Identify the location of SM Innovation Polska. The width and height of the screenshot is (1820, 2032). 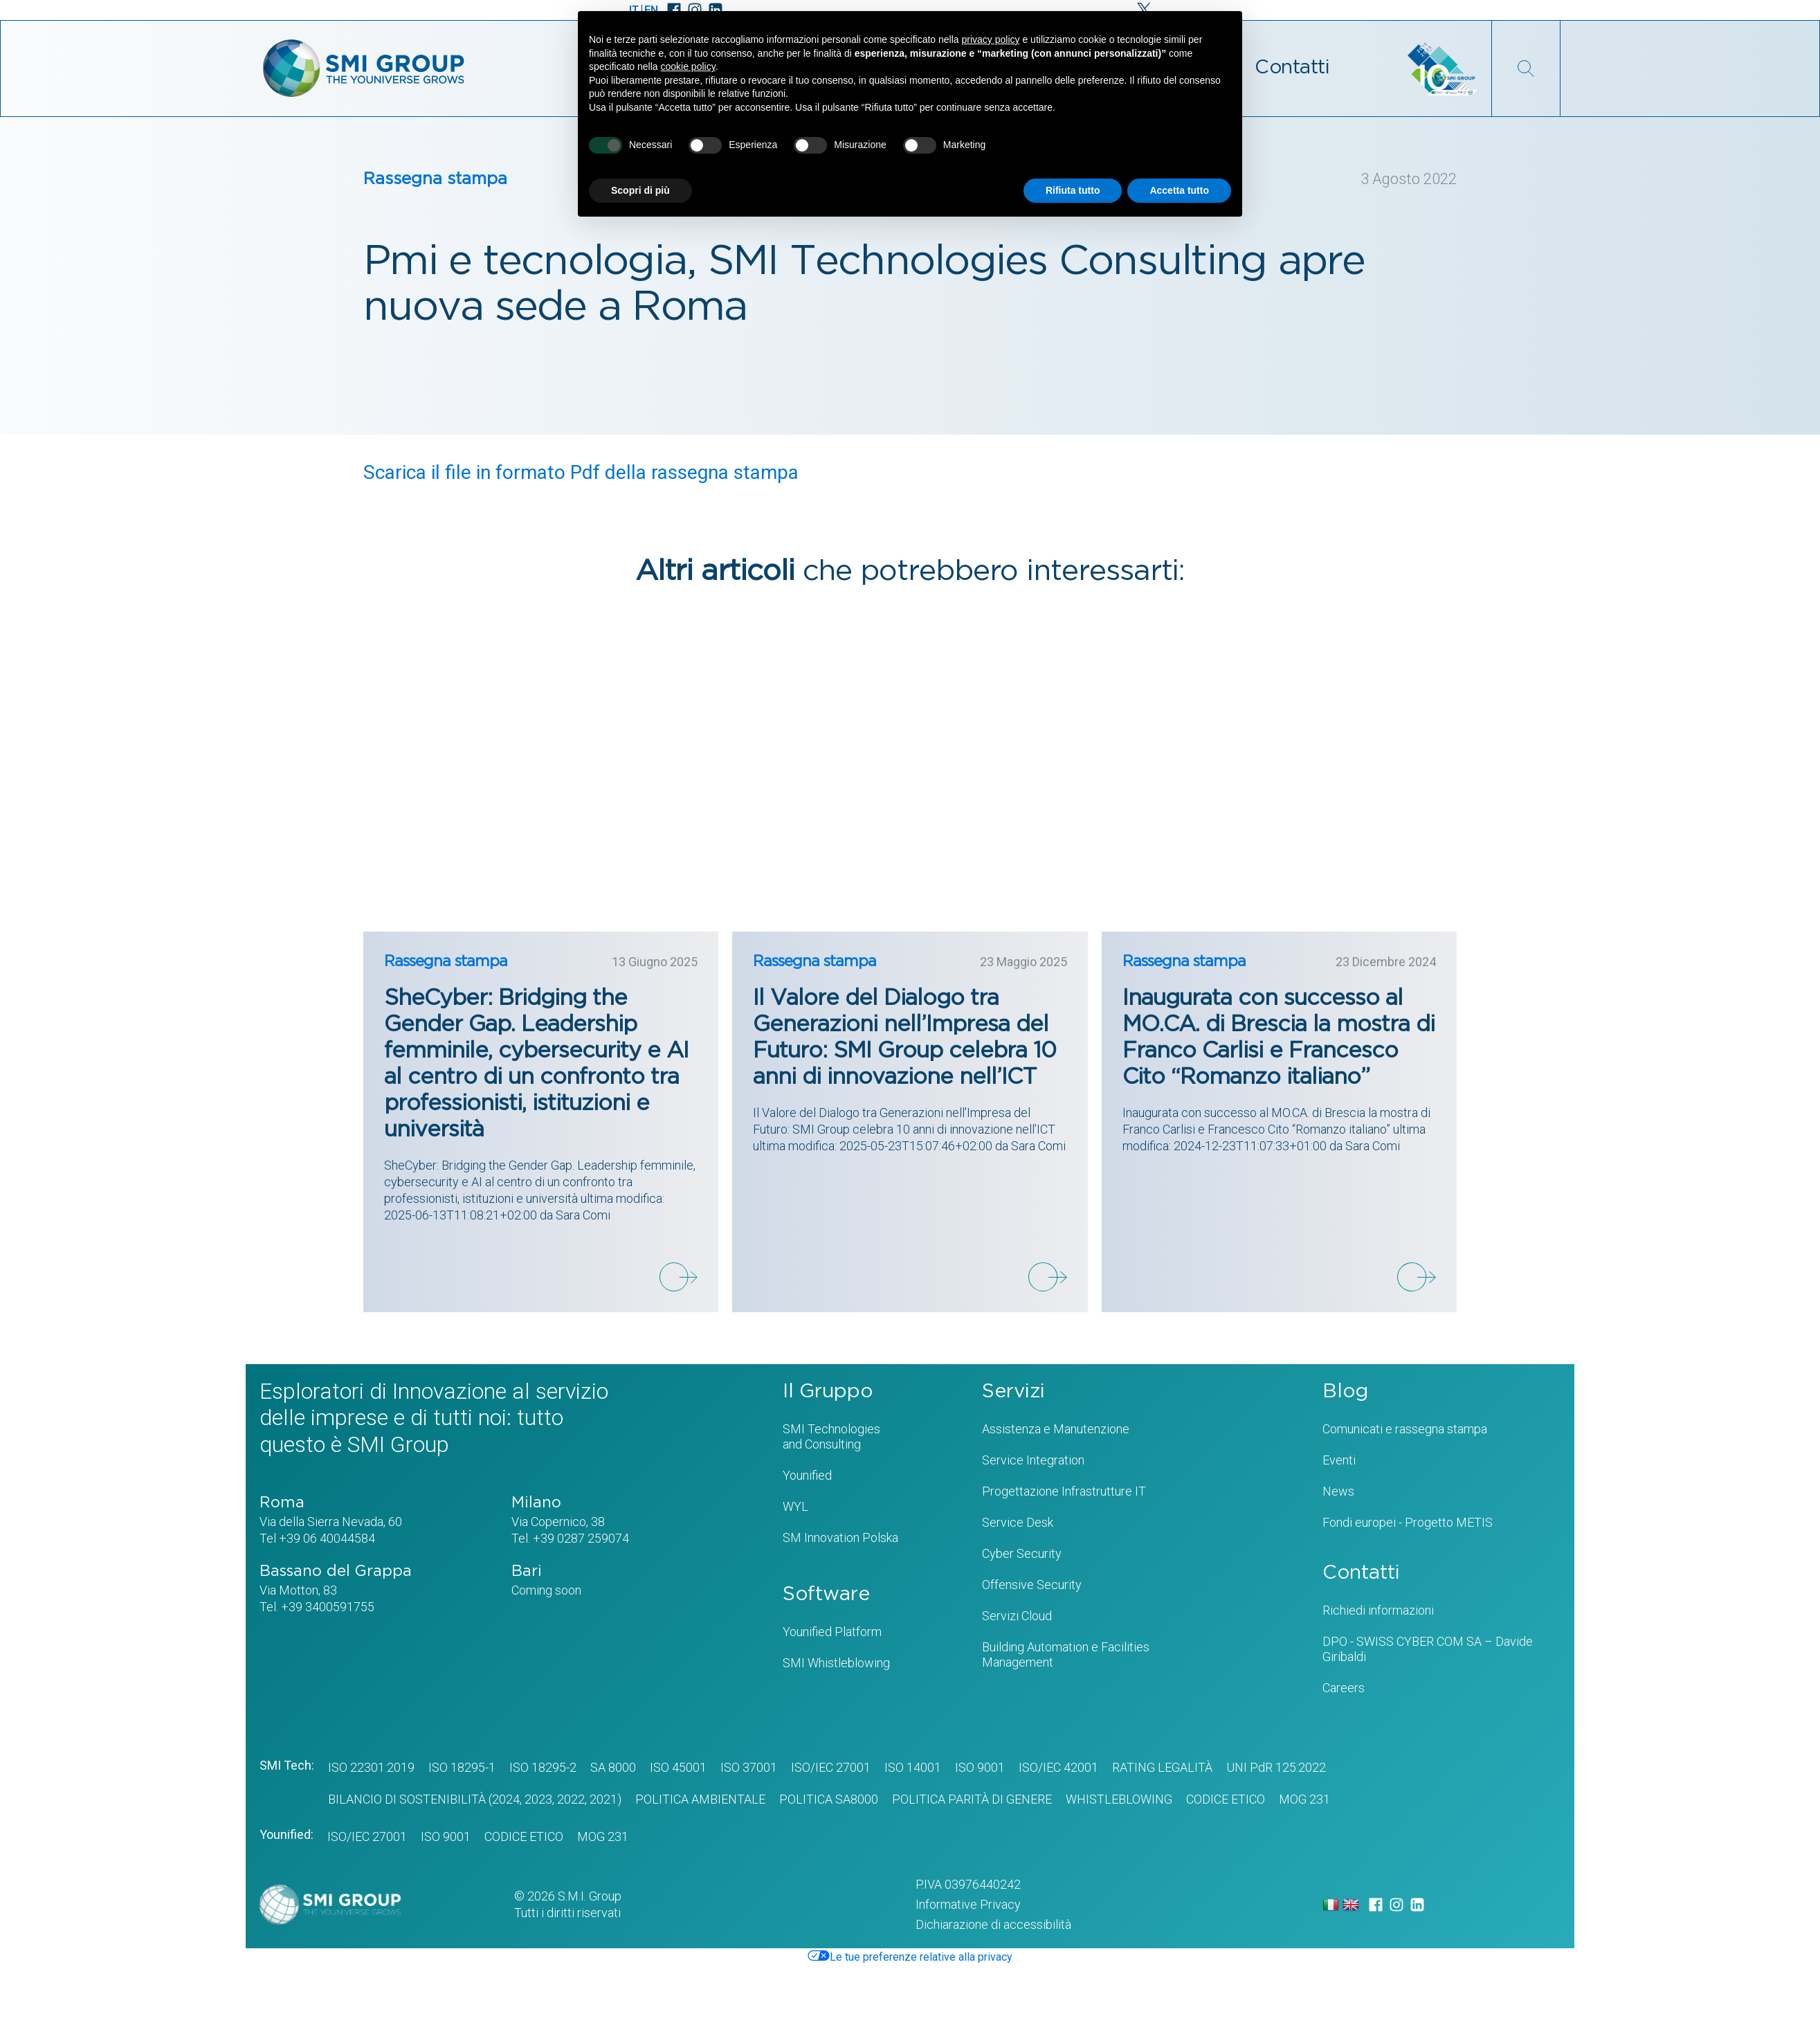
(840, 1537).